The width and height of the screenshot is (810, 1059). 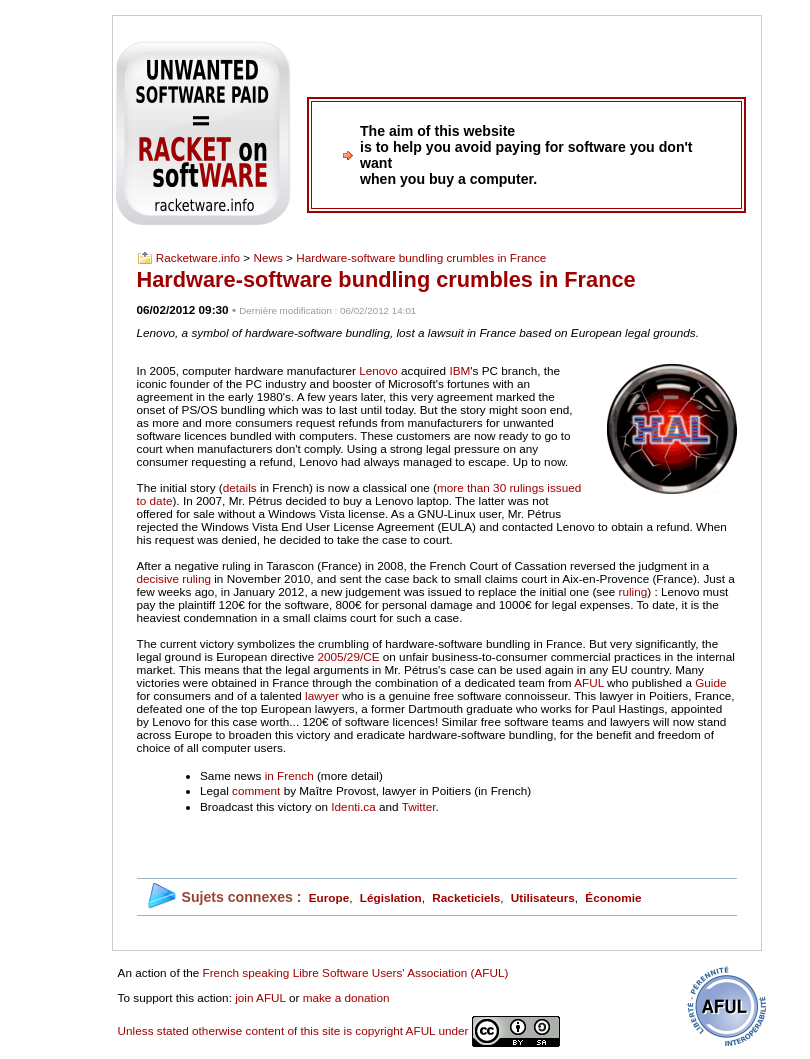 What do you see at coordinates (348, 656) in the screenshot?
I see `2005/29/CE` at bounding box center [348, 656].